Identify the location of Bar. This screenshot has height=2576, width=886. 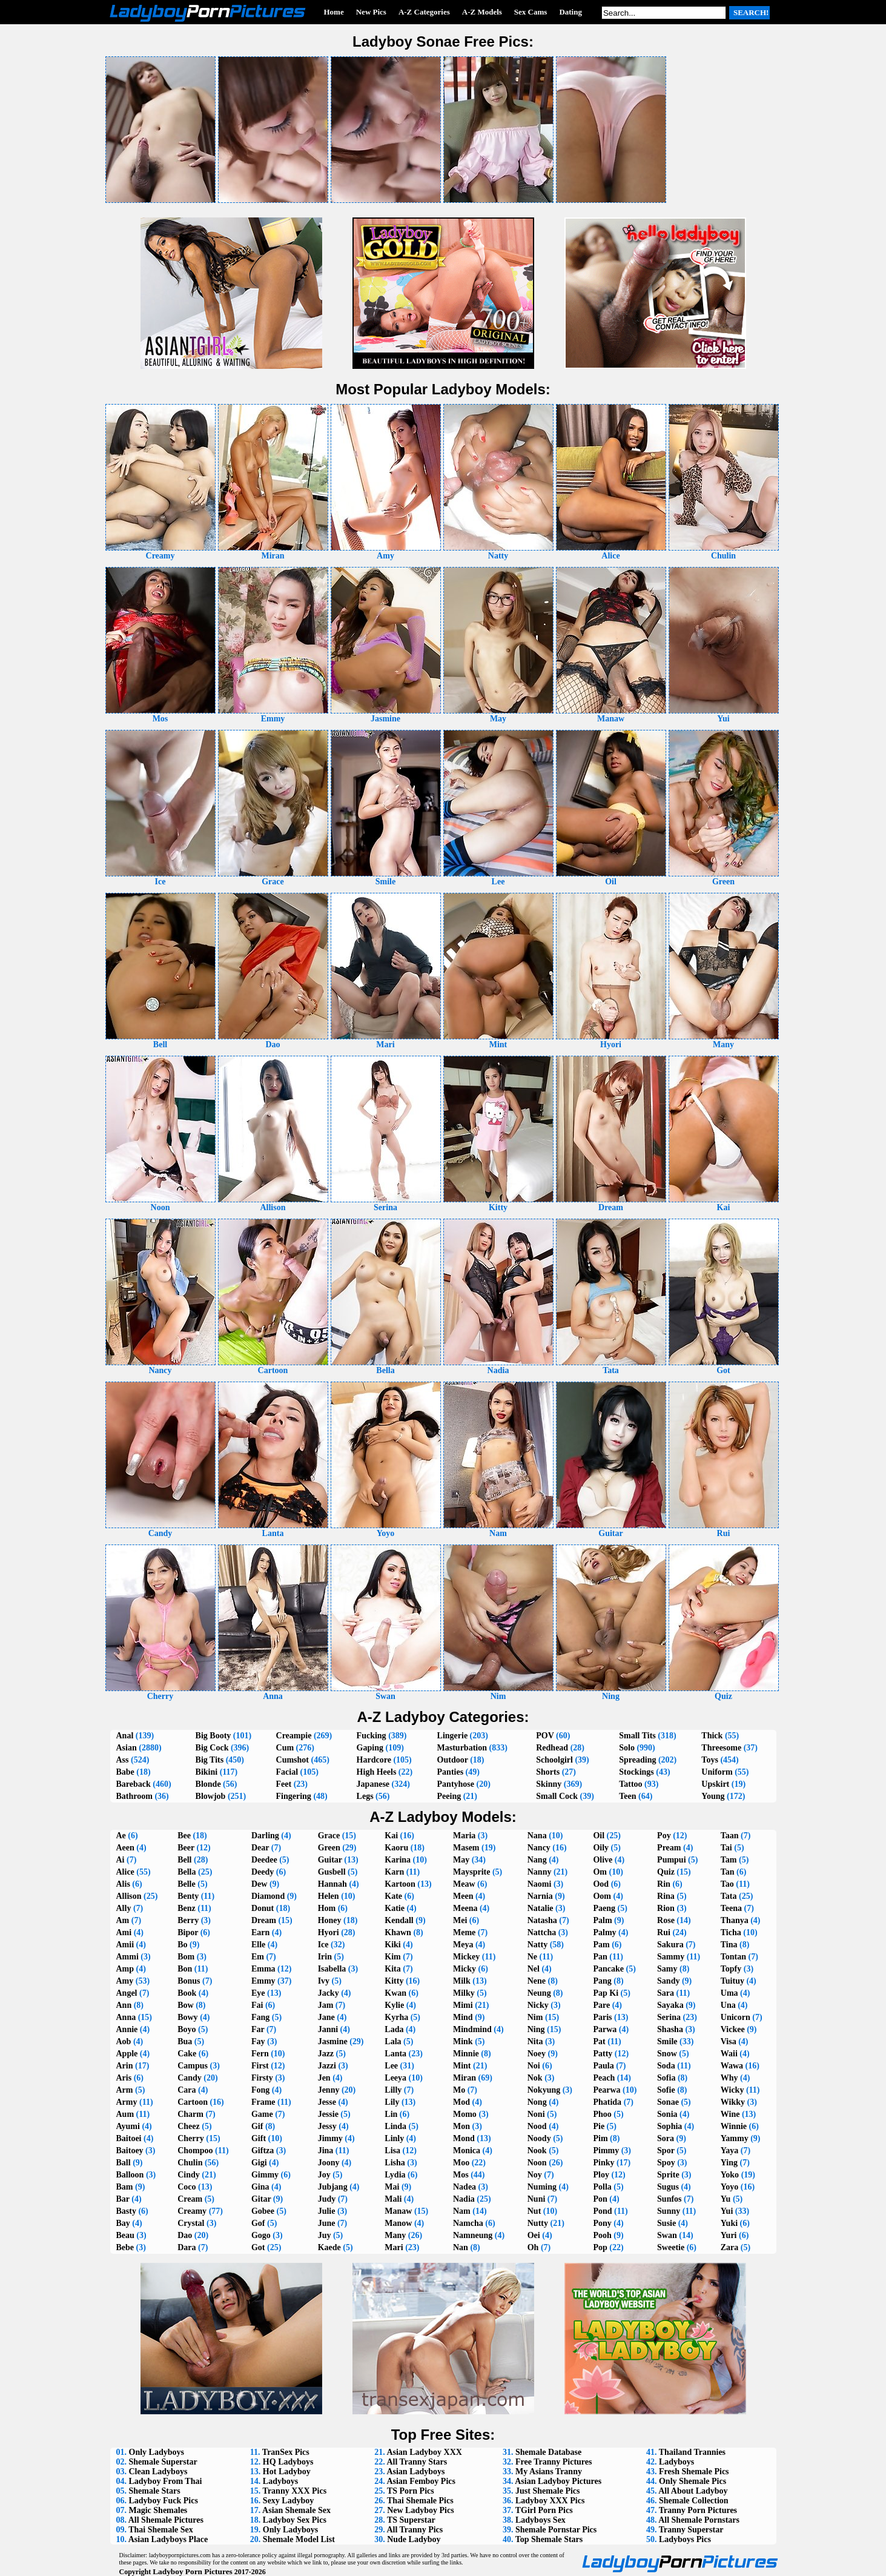
(123, 2199).